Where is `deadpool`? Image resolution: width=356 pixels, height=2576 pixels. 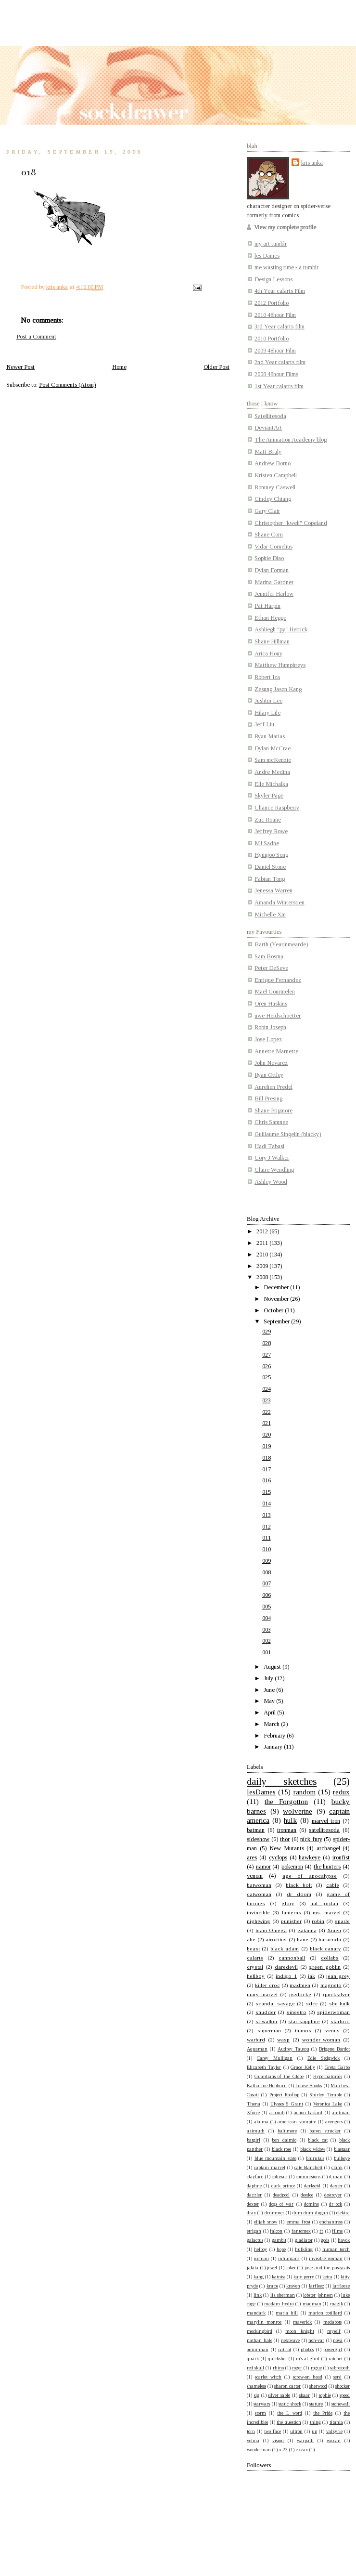 deadpool is located at coordinates (281, 2194).